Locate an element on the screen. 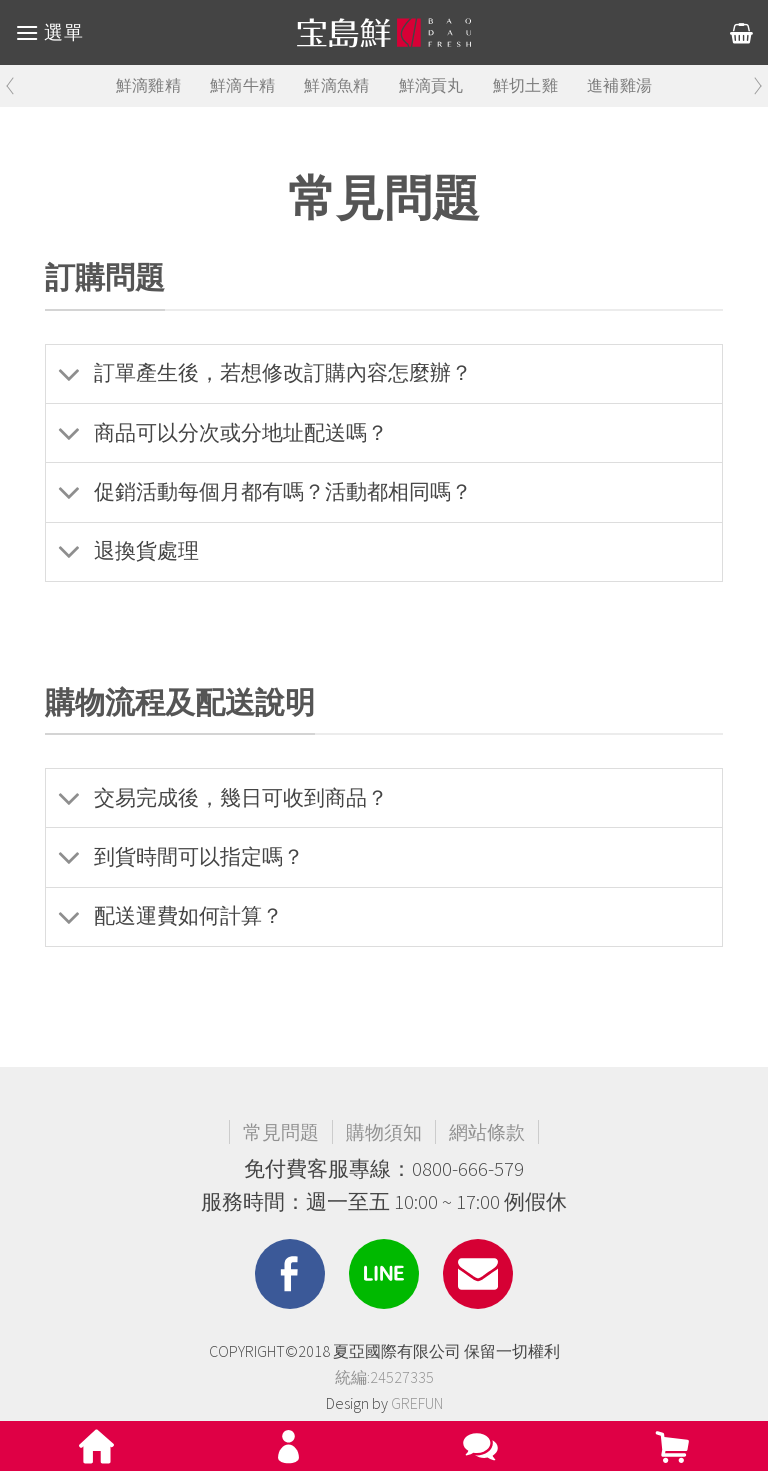 The height and width of the screenshot is (1471, 768). 鮮滴牛精 is located at coordinates (242, 85).